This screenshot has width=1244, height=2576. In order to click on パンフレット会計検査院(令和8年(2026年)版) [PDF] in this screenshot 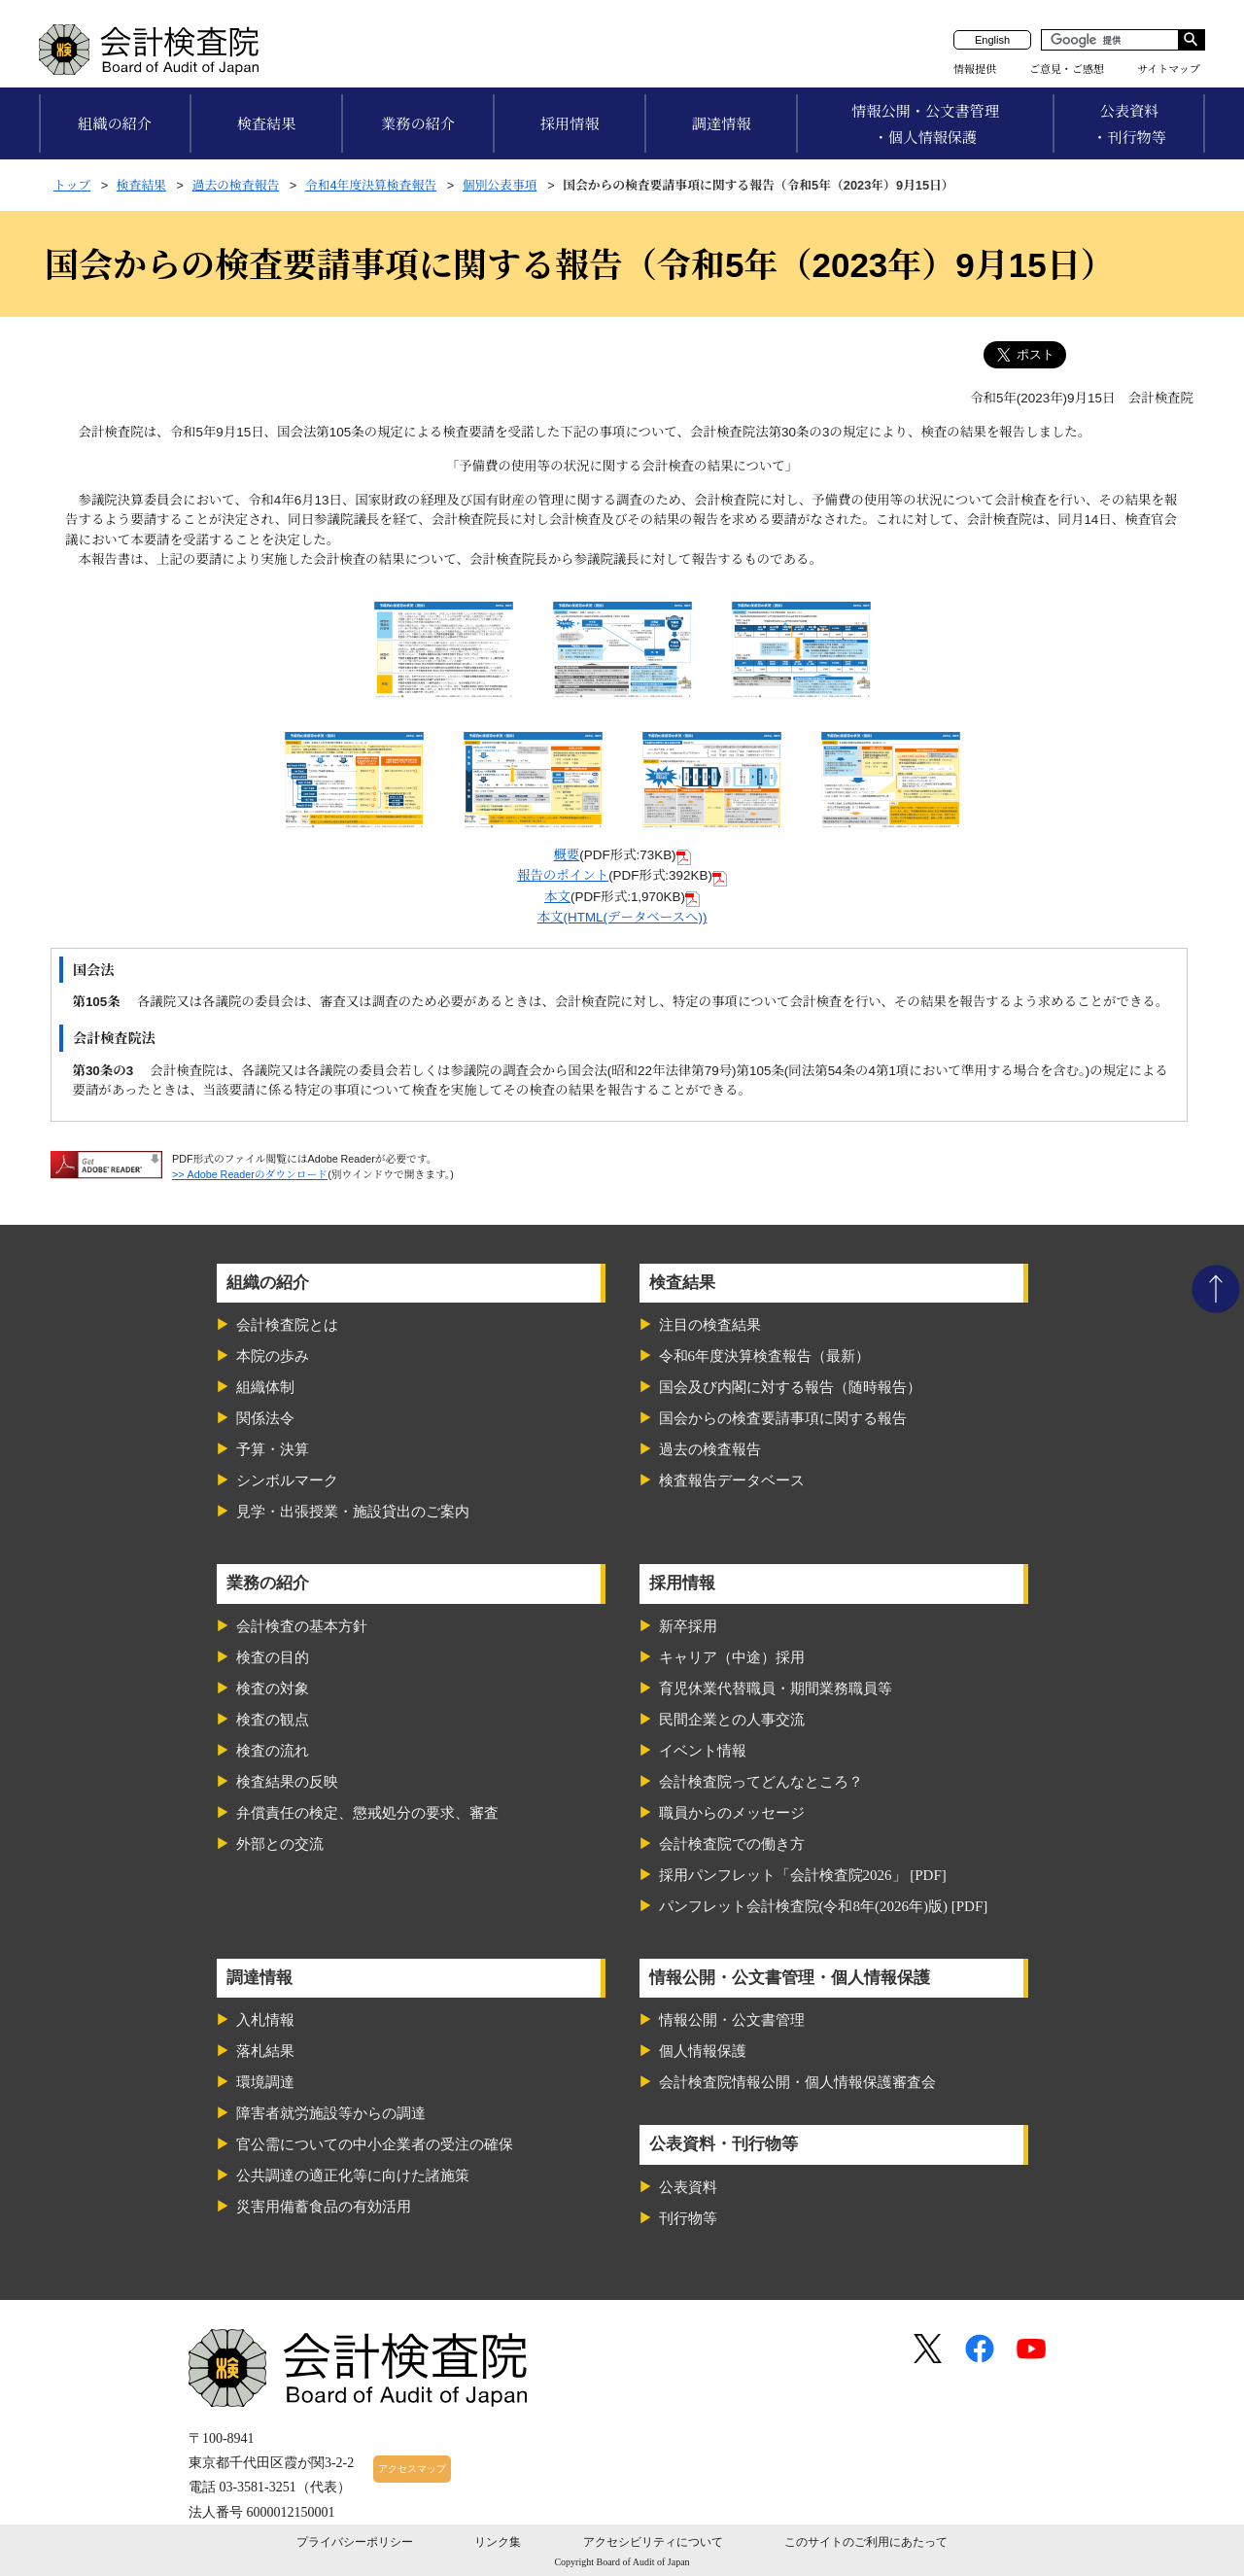, I will do `click(823, 1906)`.